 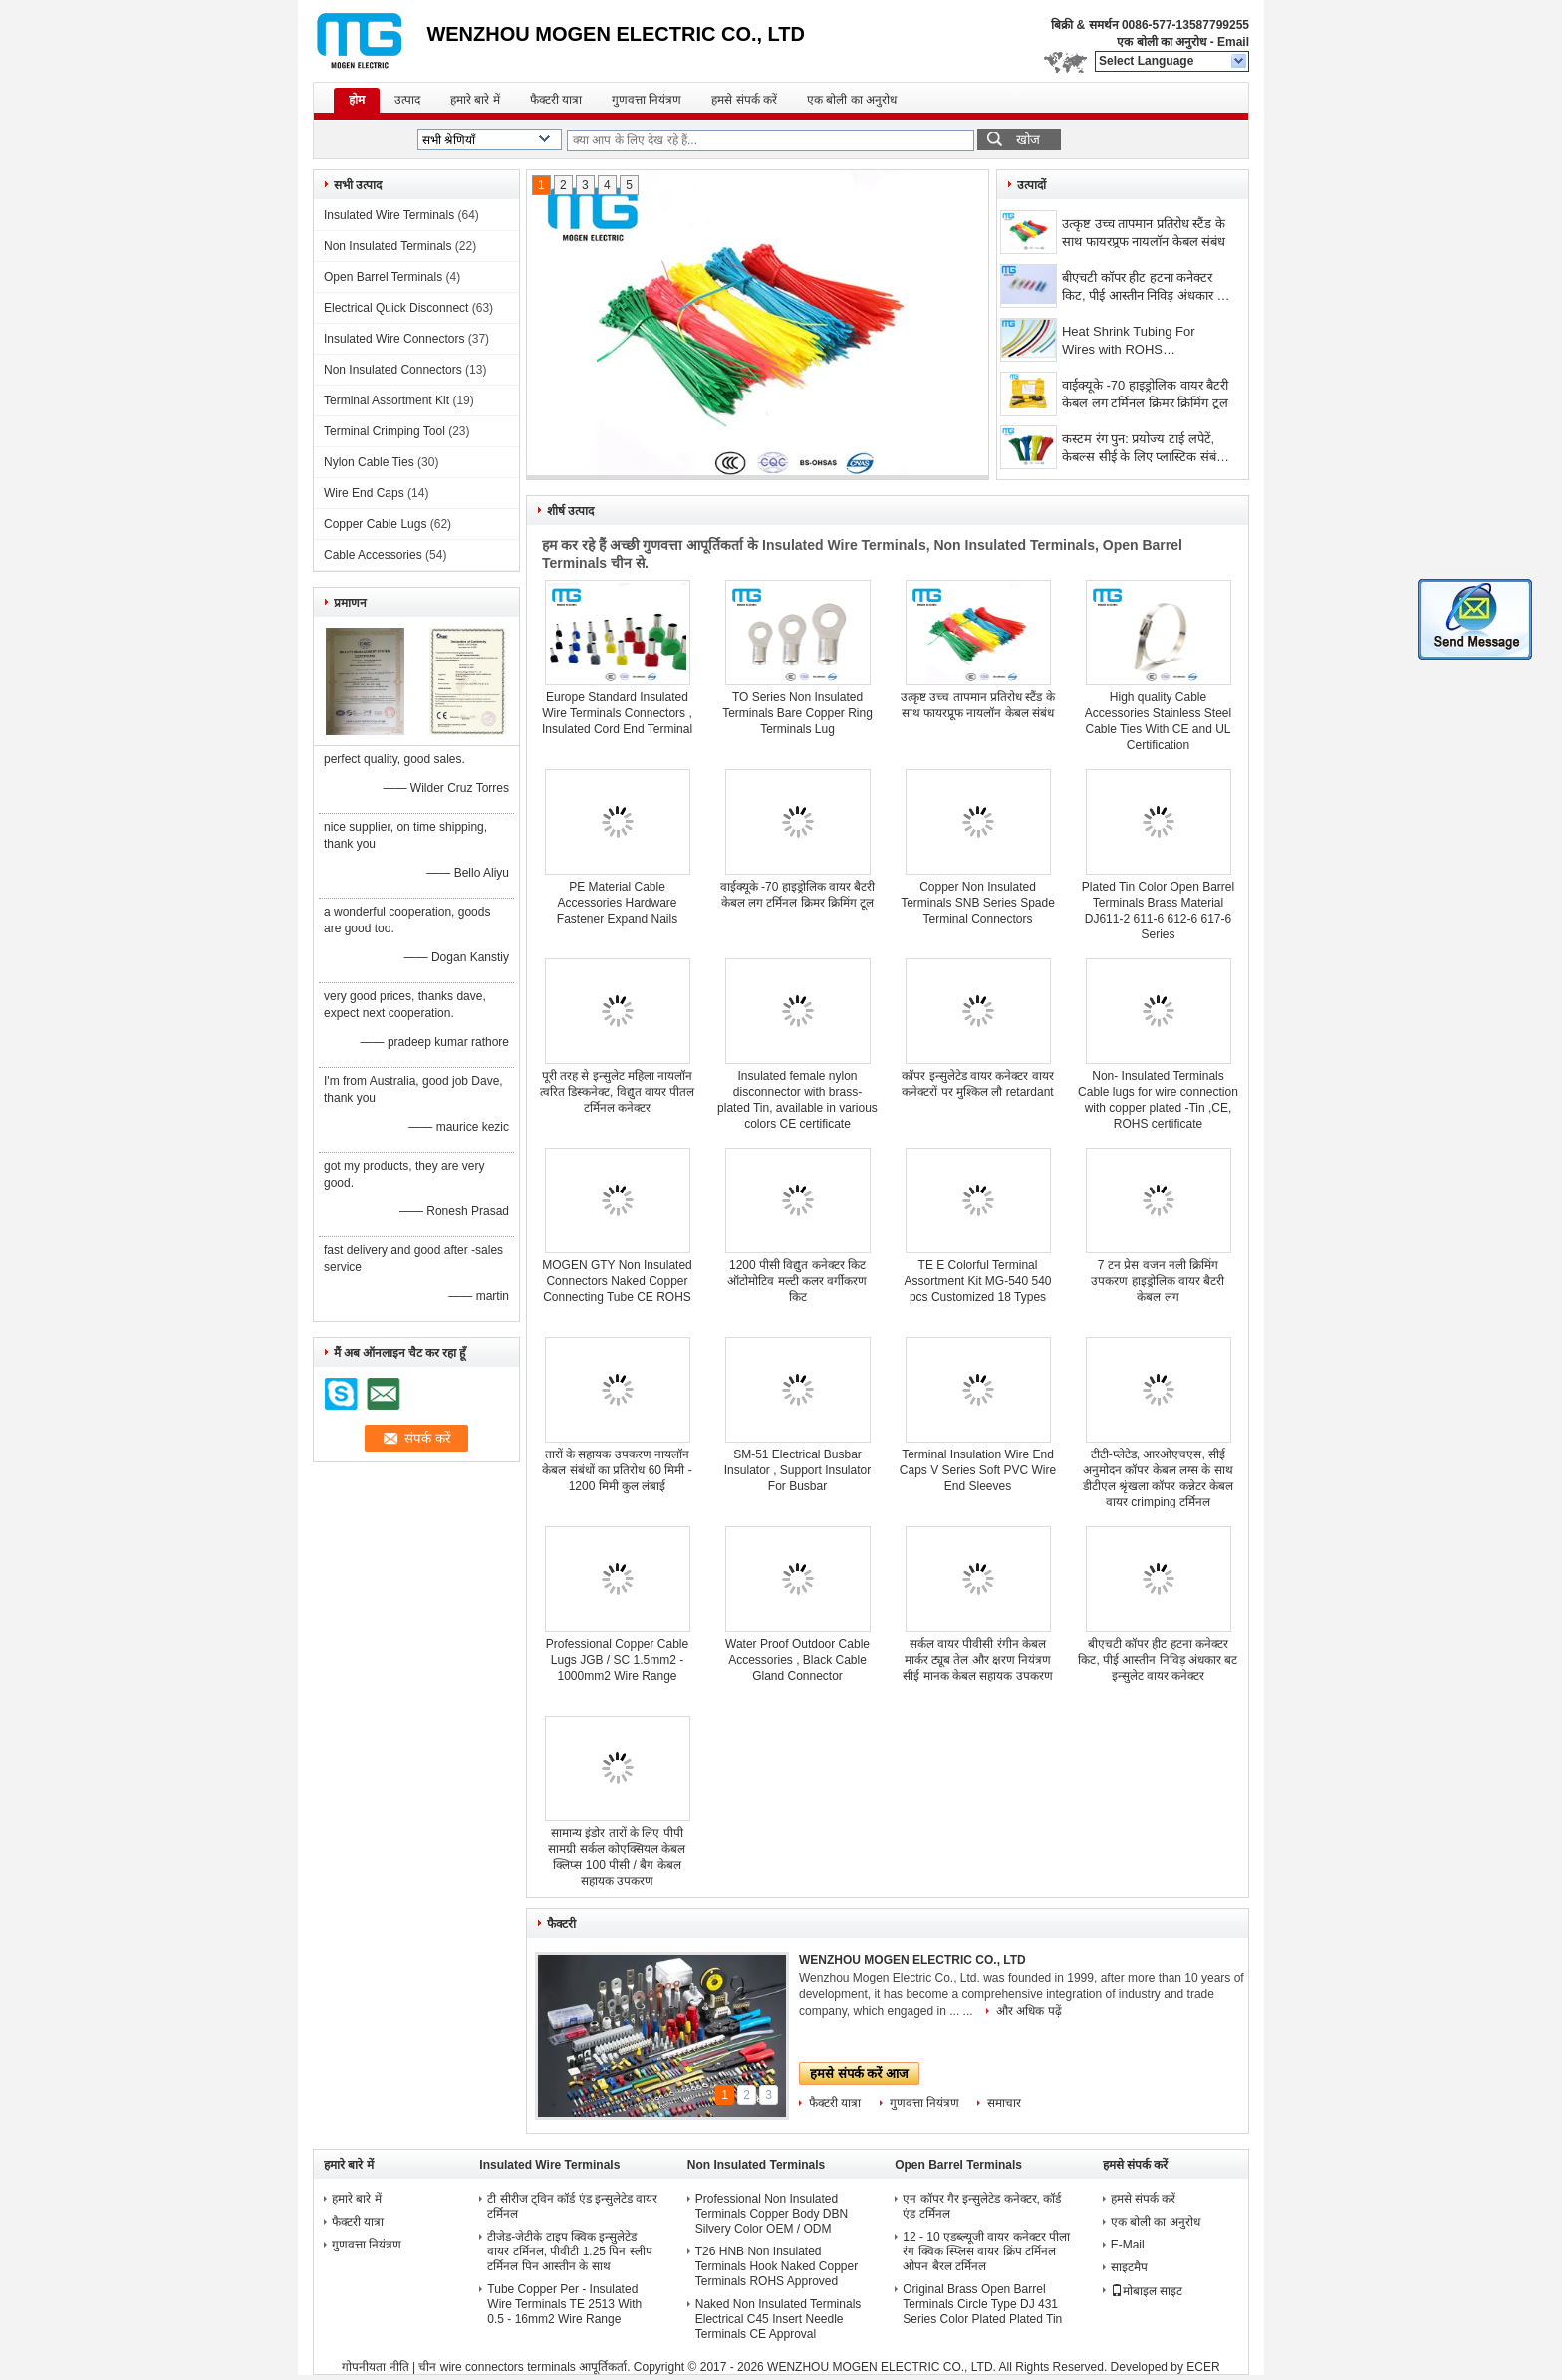 What do you see at coordinates (797, 1660) in the screenshot?
I see `Water Proof Outdoor Cable Accessories , Black Cable Gland Connector` at bounding box center [797, 1660].